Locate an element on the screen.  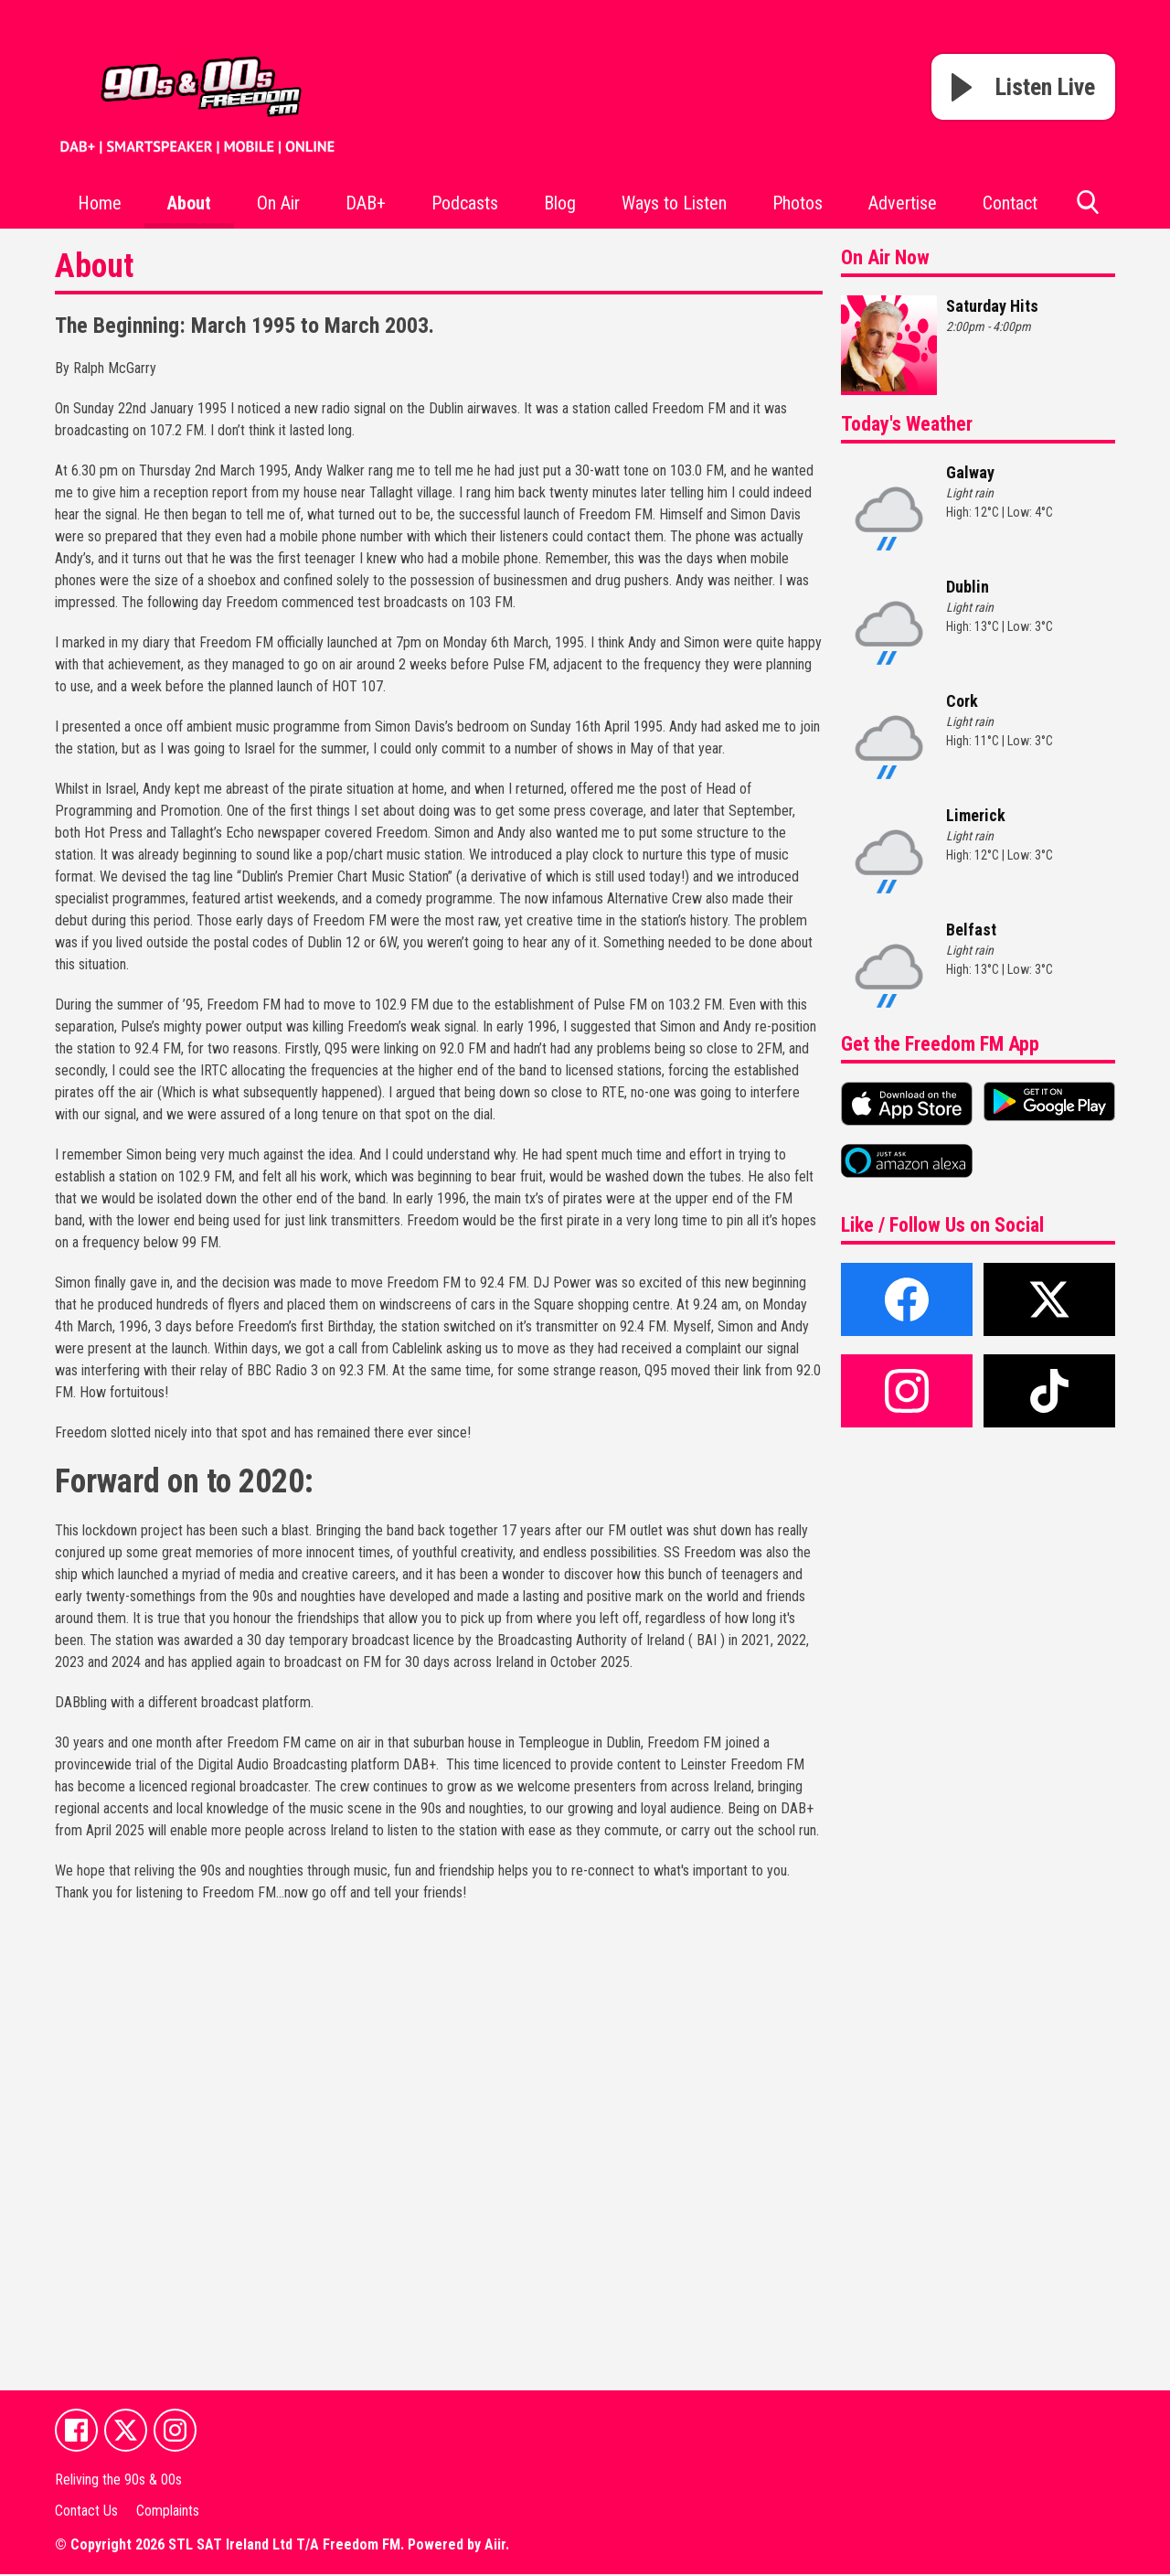
Podcasts is located at coordinates (464, 203).